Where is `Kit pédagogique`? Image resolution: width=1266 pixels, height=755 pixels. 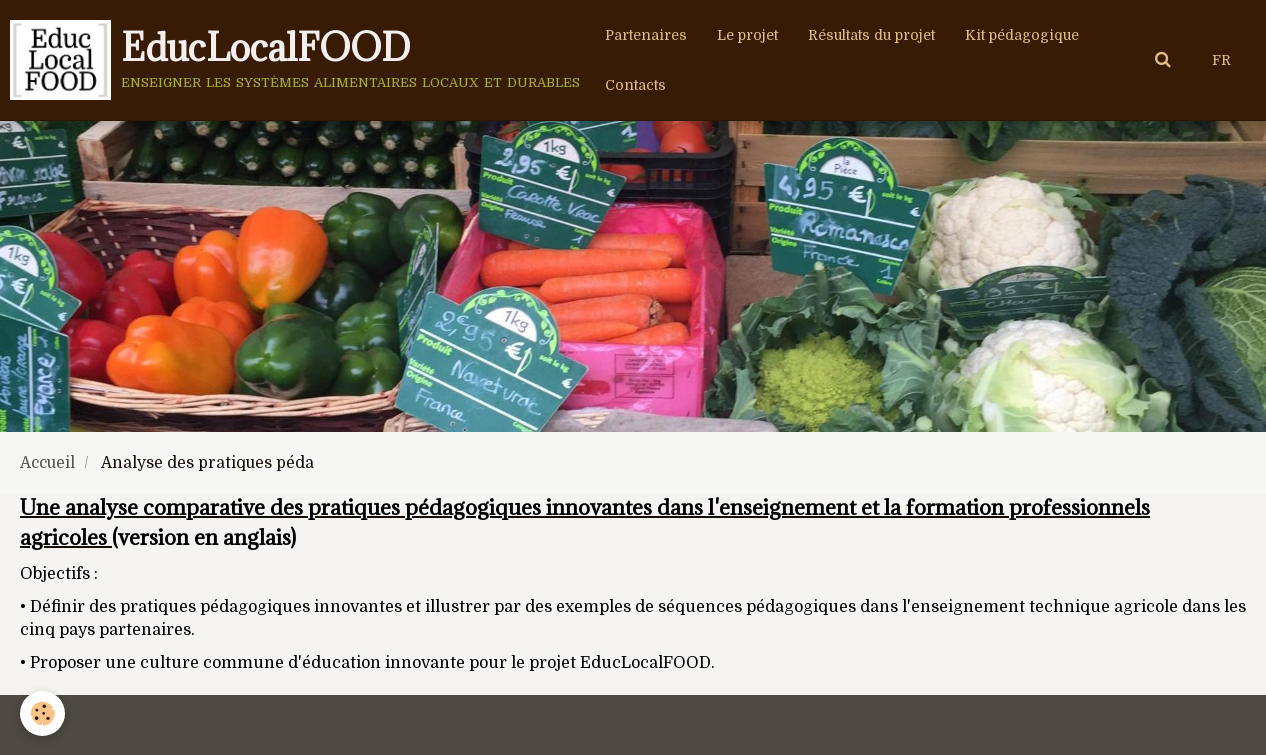 Kit pédagogique is located at coordinates (1022, 35).